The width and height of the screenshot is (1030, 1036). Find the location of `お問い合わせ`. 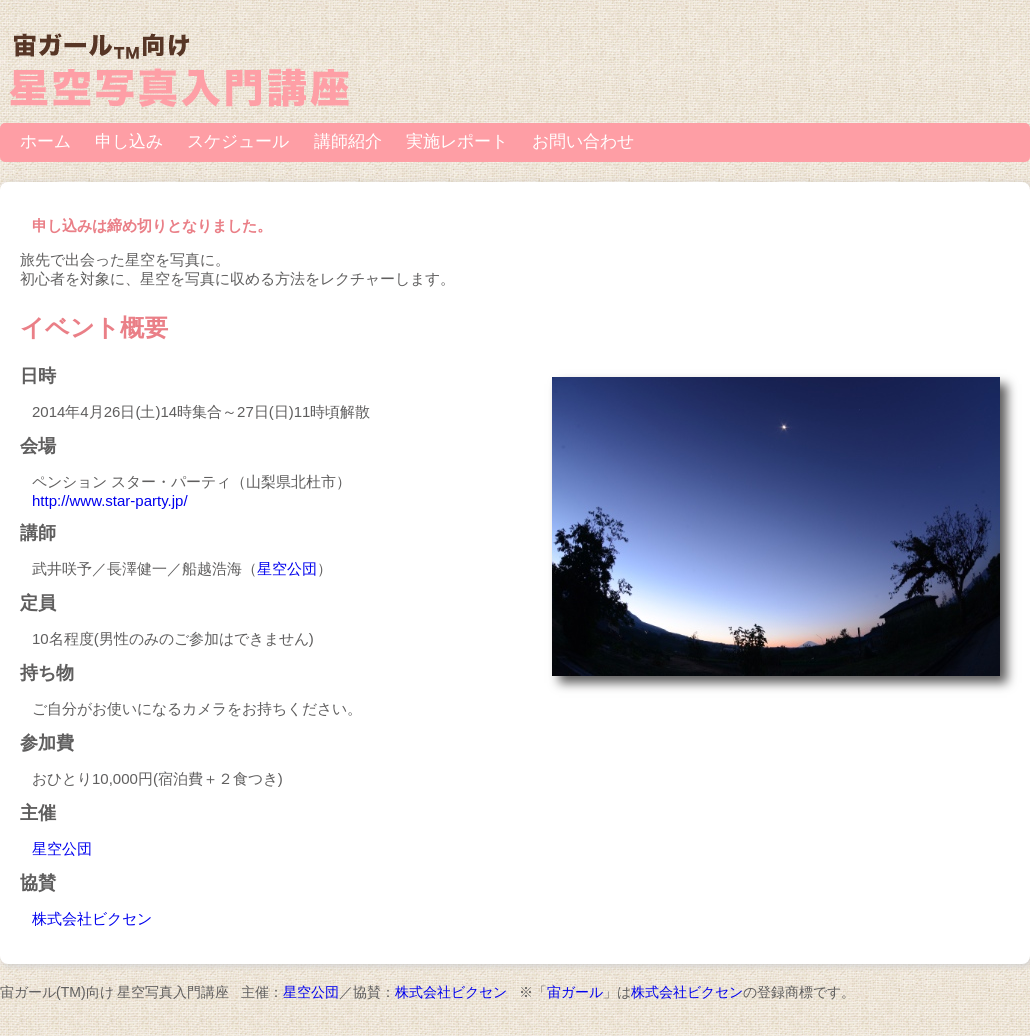

お問い合わせ is located at coordinates (583, 141).